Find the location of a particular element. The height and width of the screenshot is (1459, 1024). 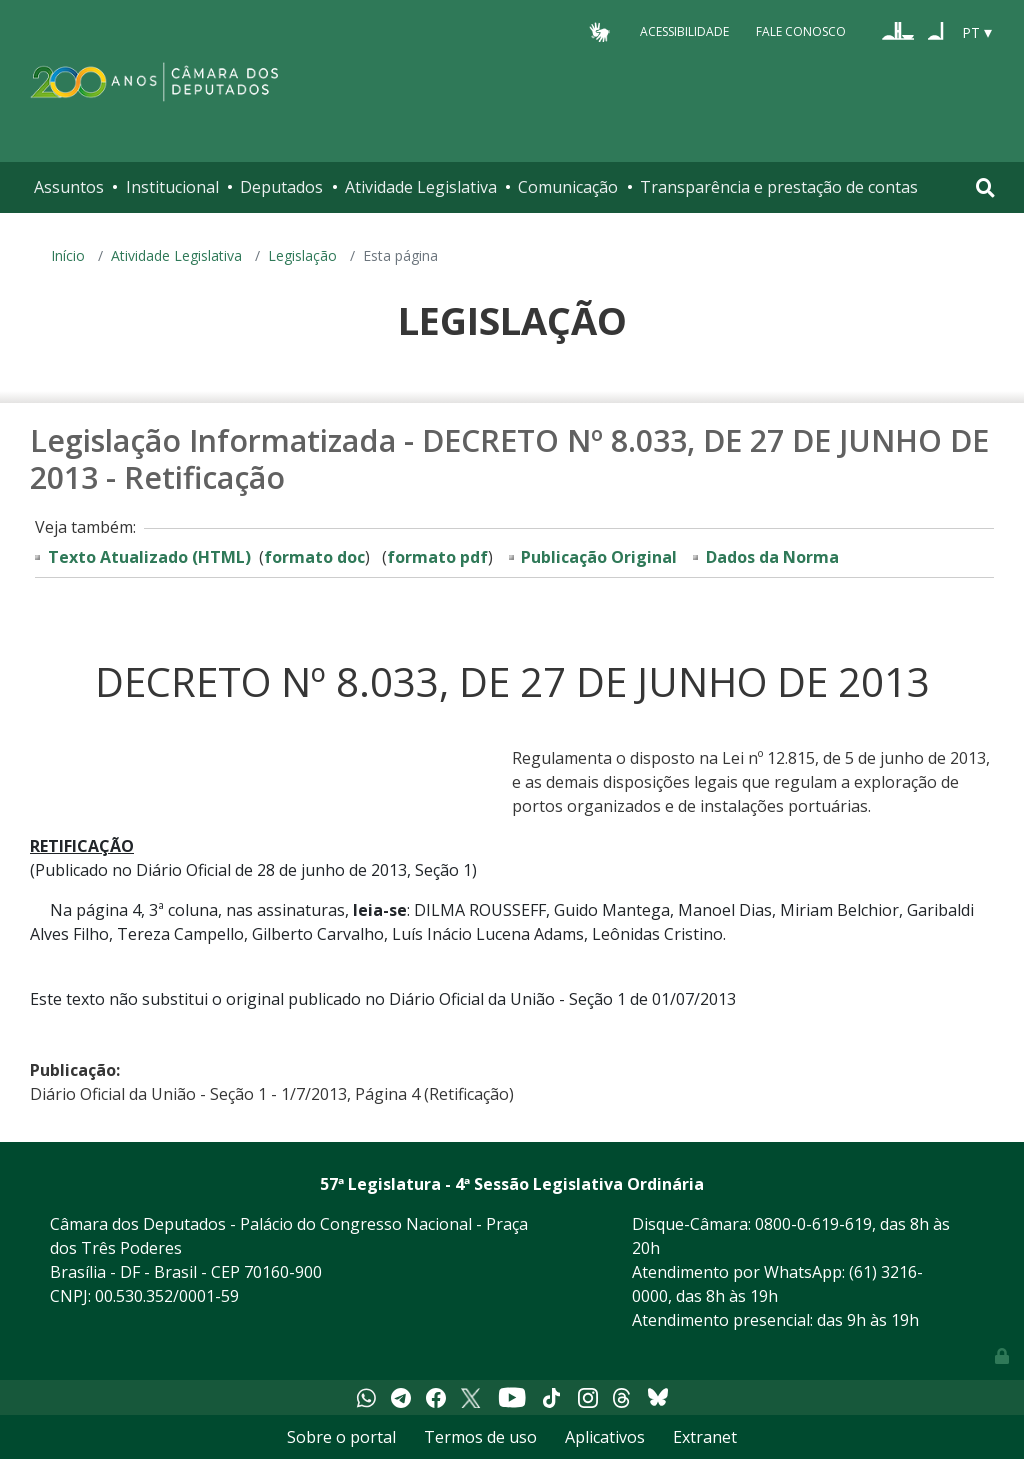

Publicação Original is located at coordinates (599, 557).